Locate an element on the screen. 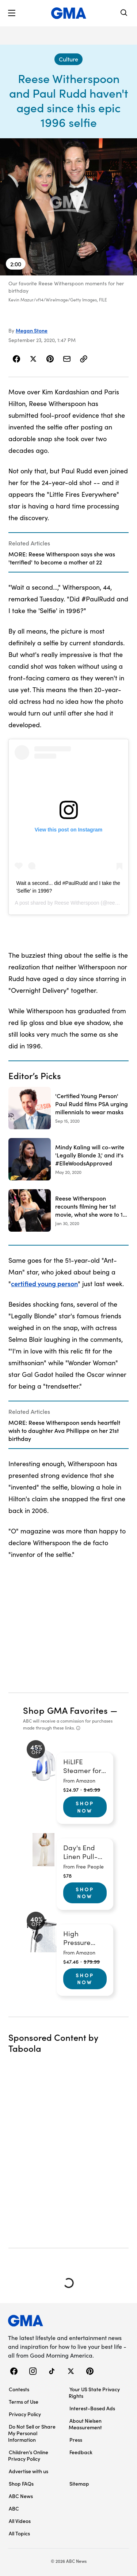 The width and height of the screenshot is (137, 2576). Shop FAQs is located at coordinates (21, 2483).